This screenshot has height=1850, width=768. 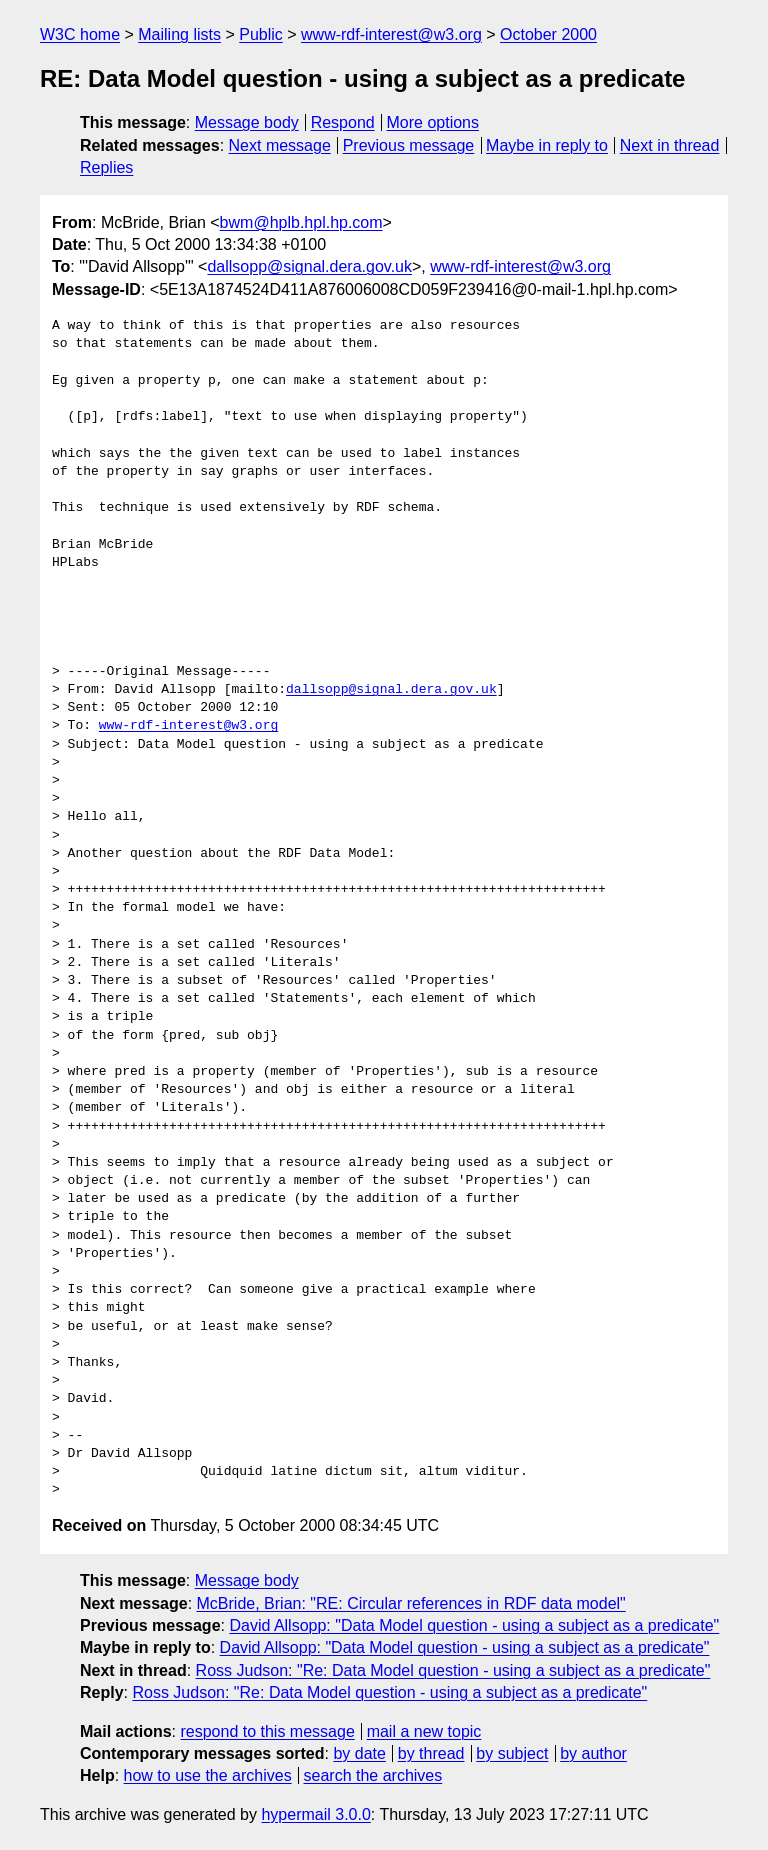 I want to click on hypermail 3.0.0, so click(x=315, y=1814).